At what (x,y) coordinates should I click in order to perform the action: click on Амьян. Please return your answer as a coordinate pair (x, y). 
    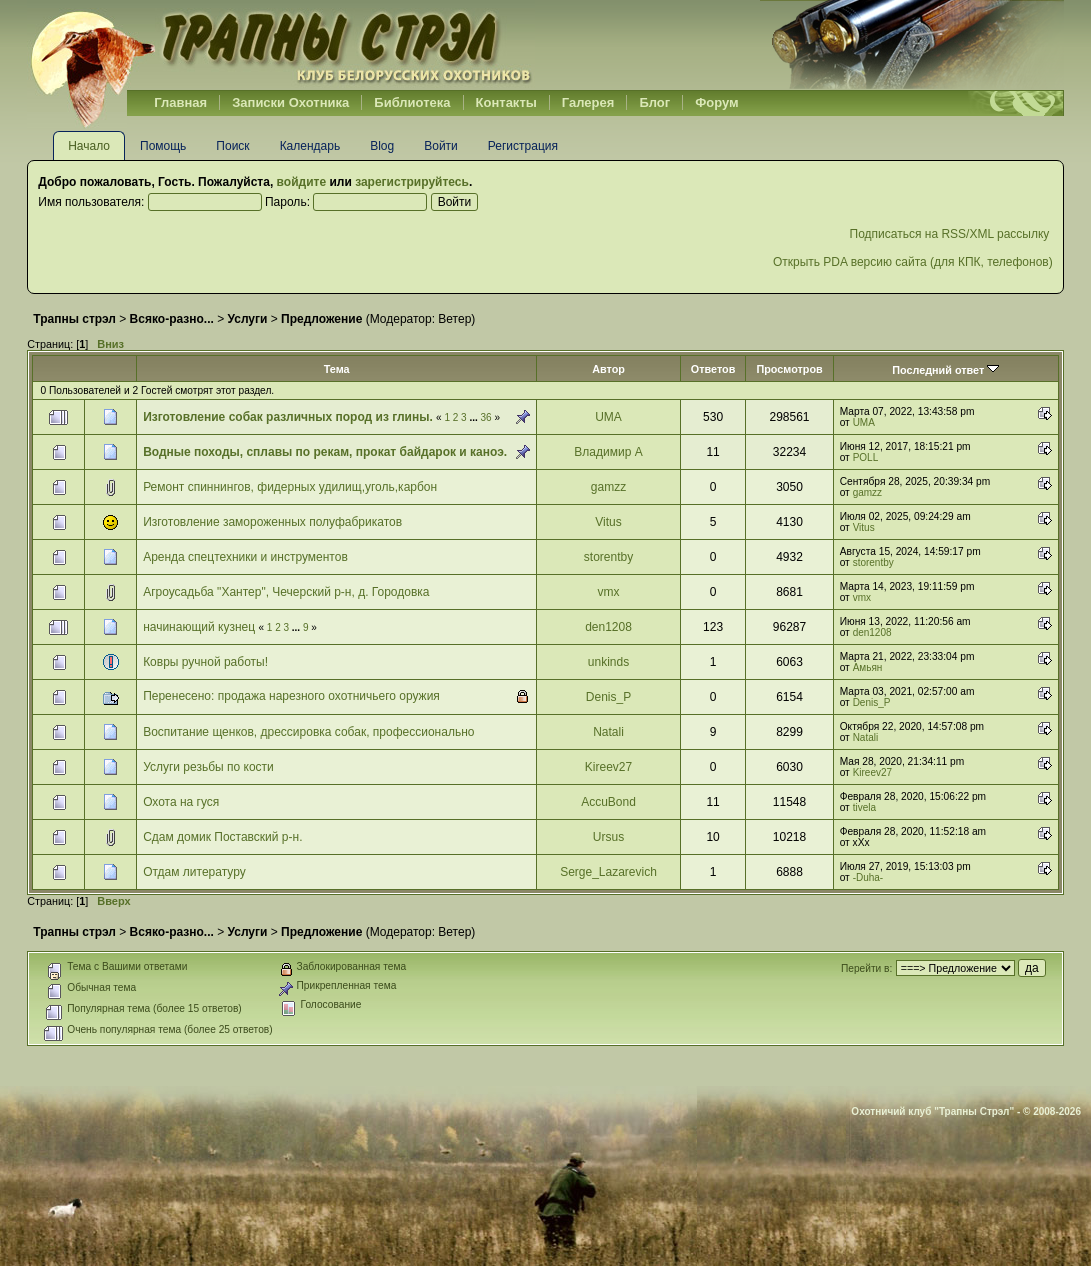
    Looking at the image, I should click on (868, 667).